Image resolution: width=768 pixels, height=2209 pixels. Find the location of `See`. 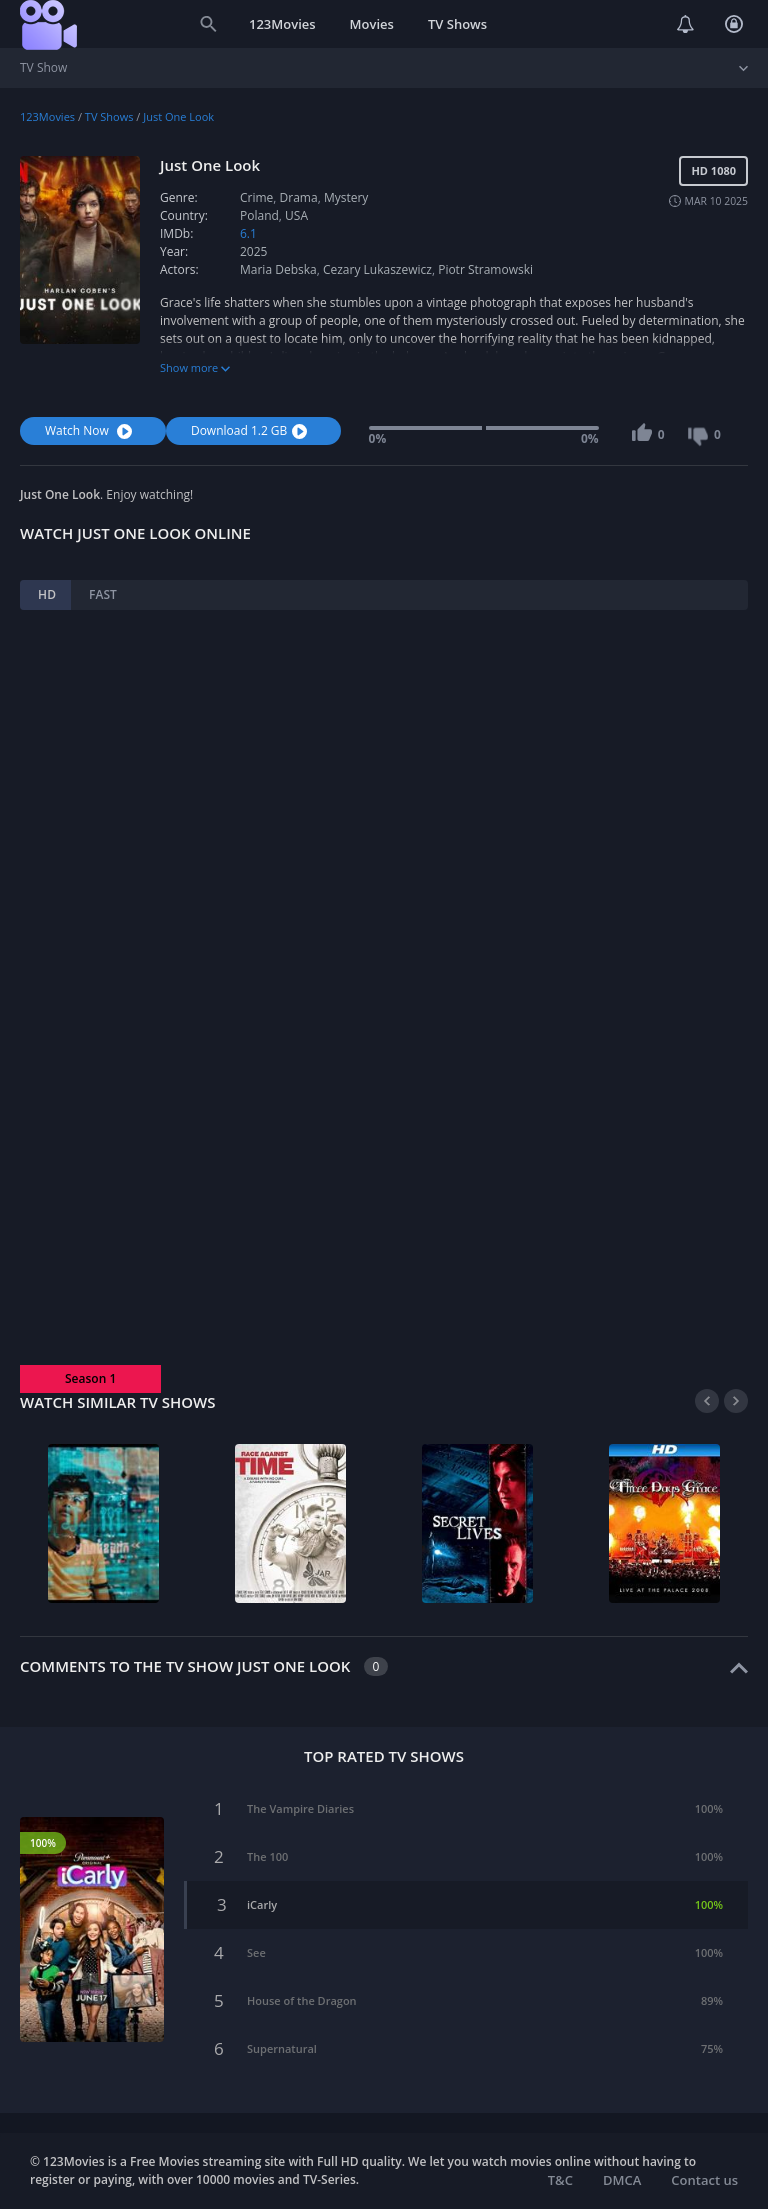

See is located at coordinates (256, 1952).